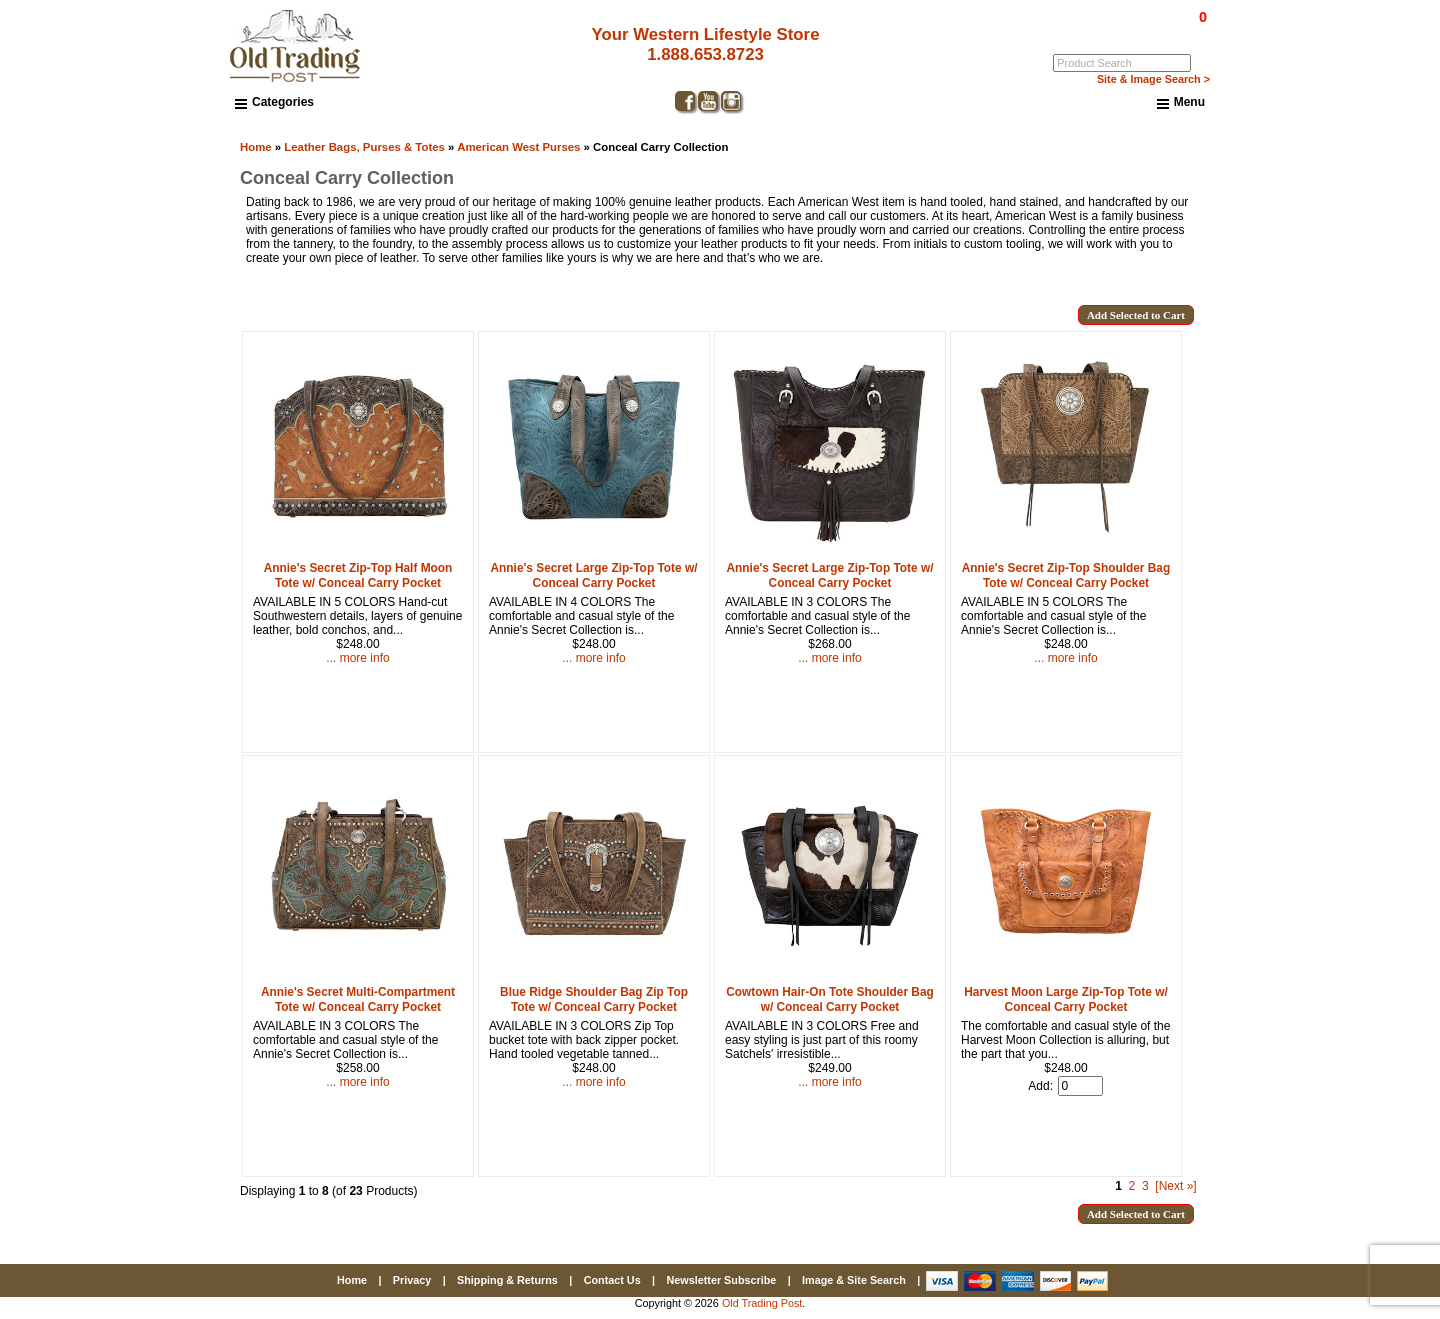 The image size is (1440, 1319). I want to click on Annie's Secret Zip-Top Half Moon Tote w/ Conceal Carry Pocket, so click(358, 575).